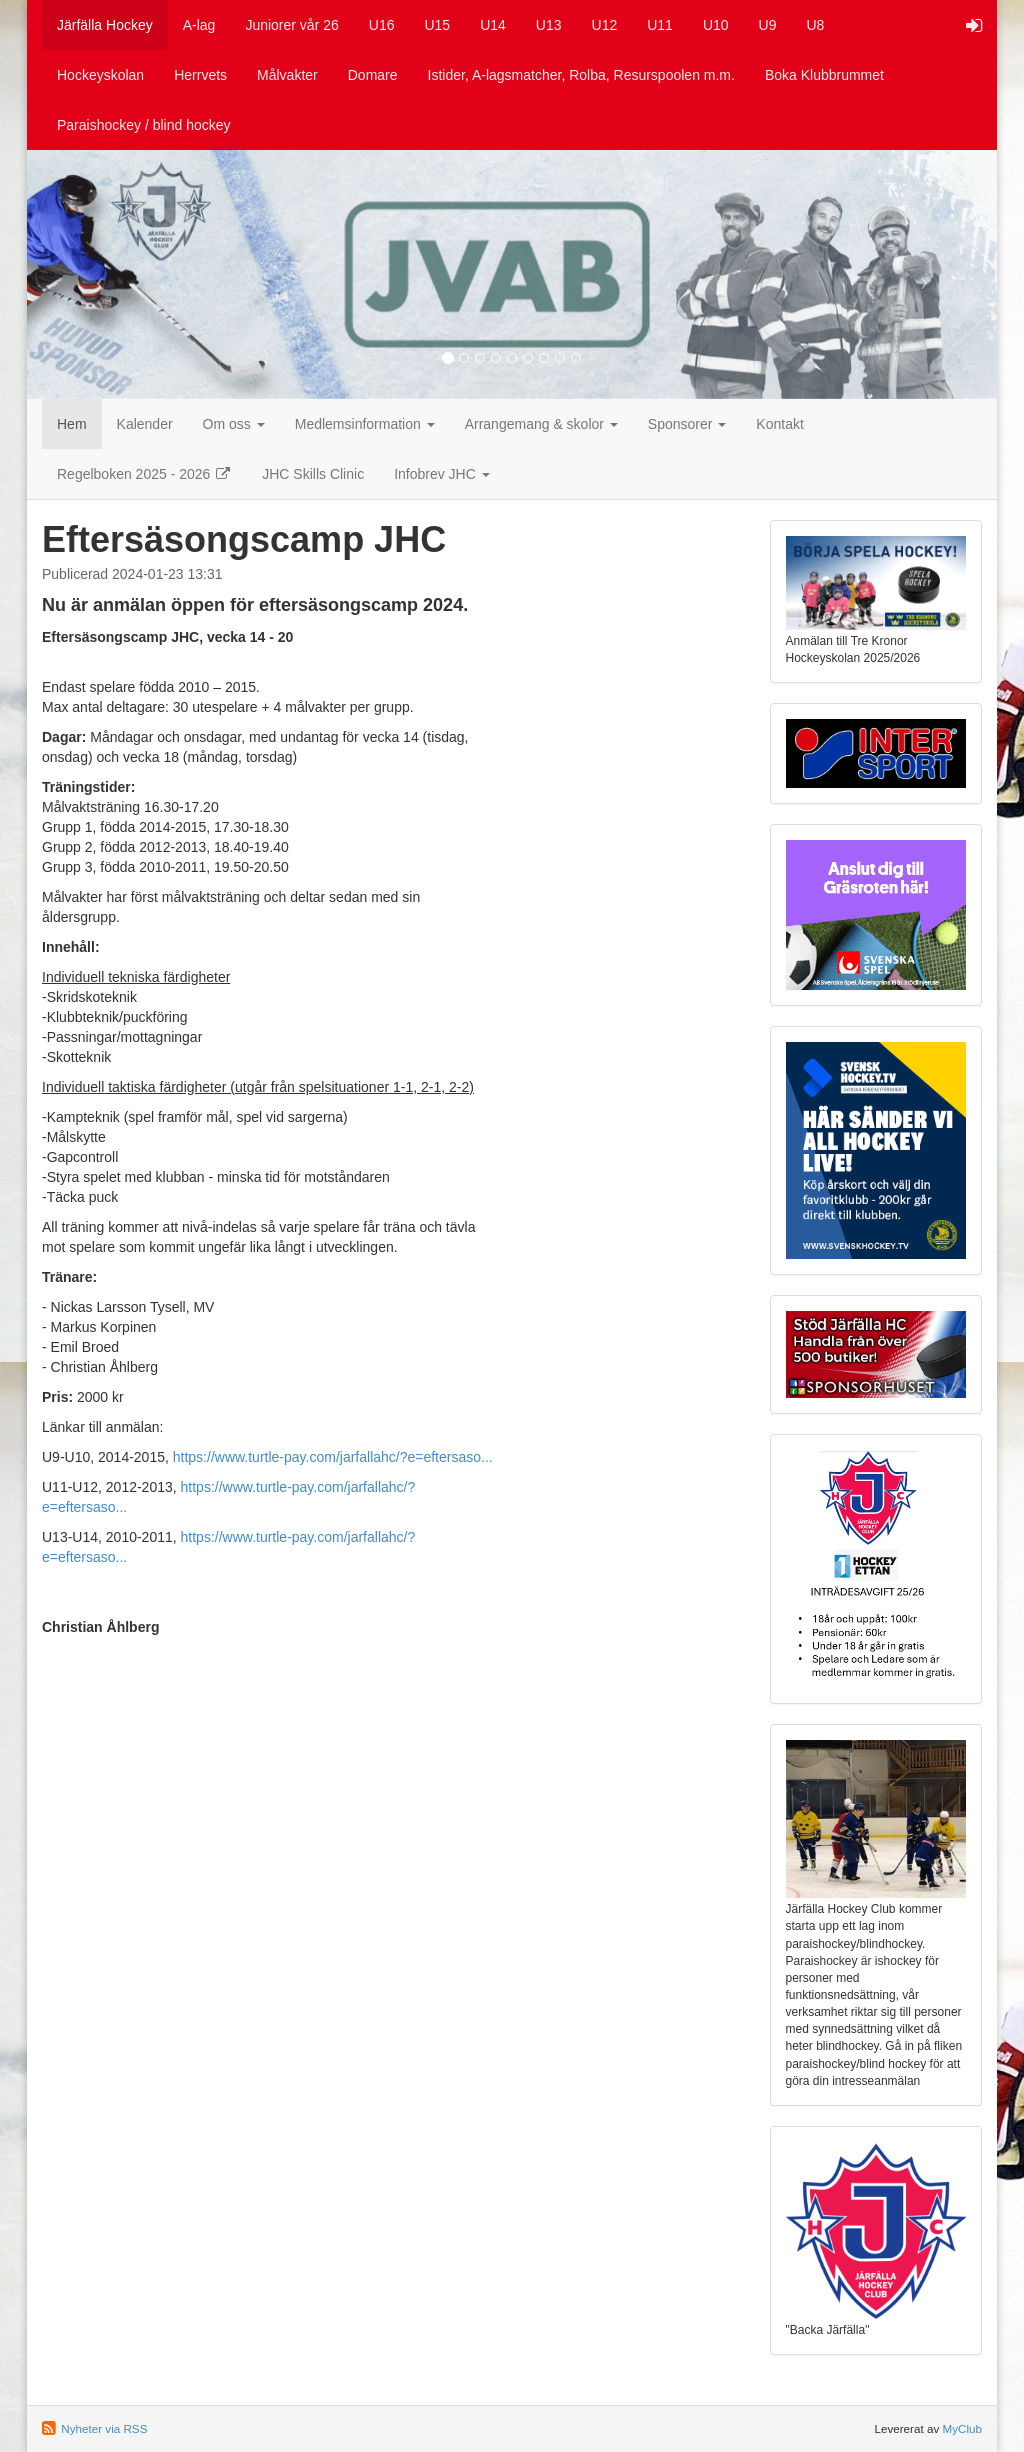 This screenshot has height=2452, width=1024. I want to click on Hockeyskolan, so click(100, 75).